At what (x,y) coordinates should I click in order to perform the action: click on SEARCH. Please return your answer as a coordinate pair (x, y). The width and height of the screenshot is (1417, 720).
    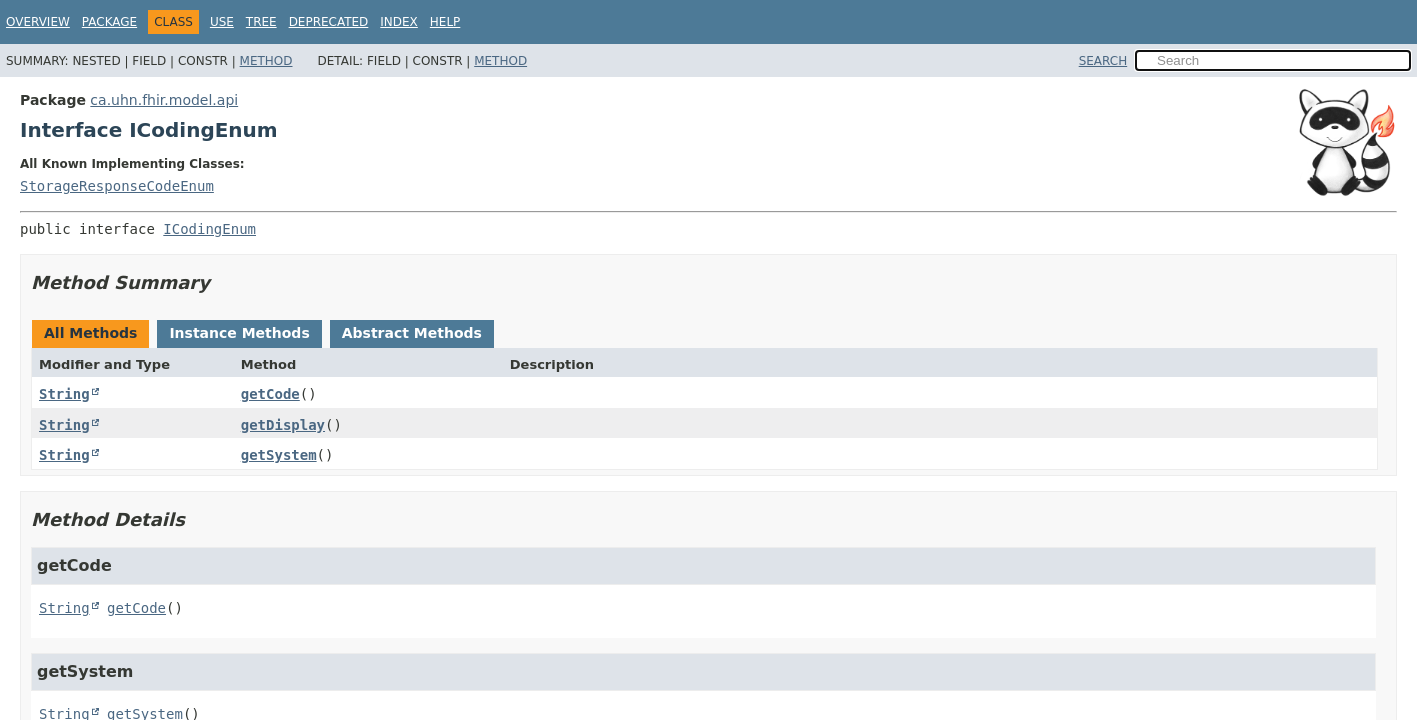
    Looking at the image, I should click on (1103, 61).